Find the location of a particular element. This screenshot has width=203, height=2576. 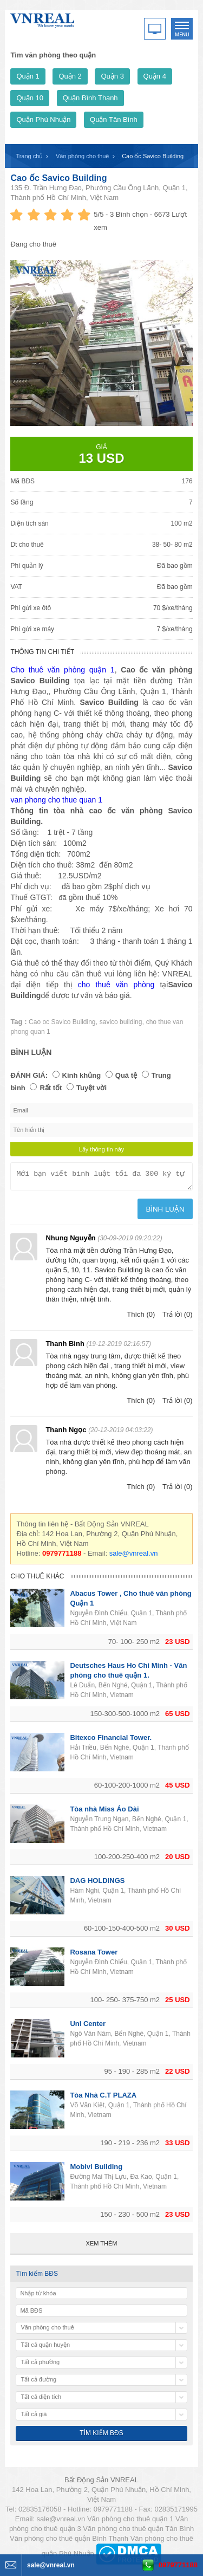

Trả lời (0) is located at coordinates (177, 1317).